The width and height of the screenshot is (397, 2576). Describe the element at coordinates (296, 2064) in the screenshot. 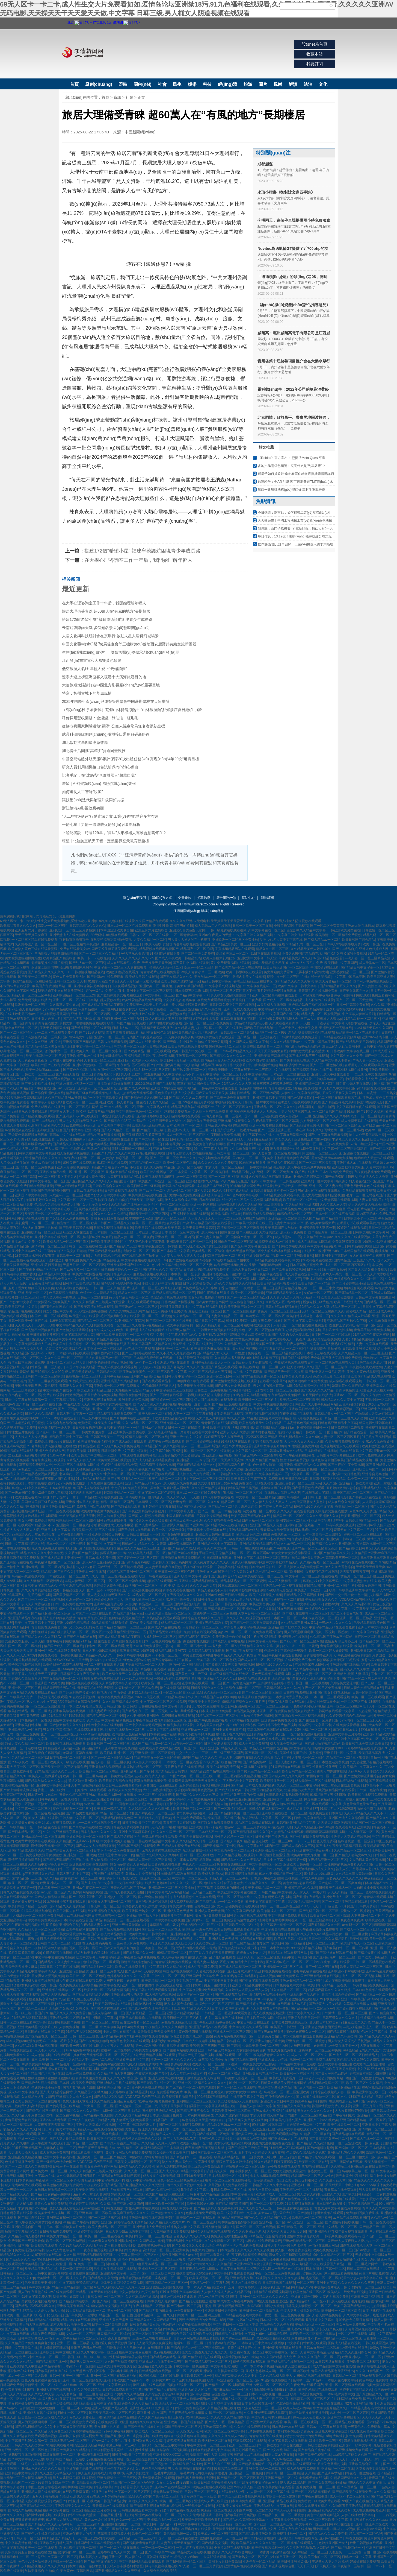

I see `日本高清中文字幕二区在线` at that location.